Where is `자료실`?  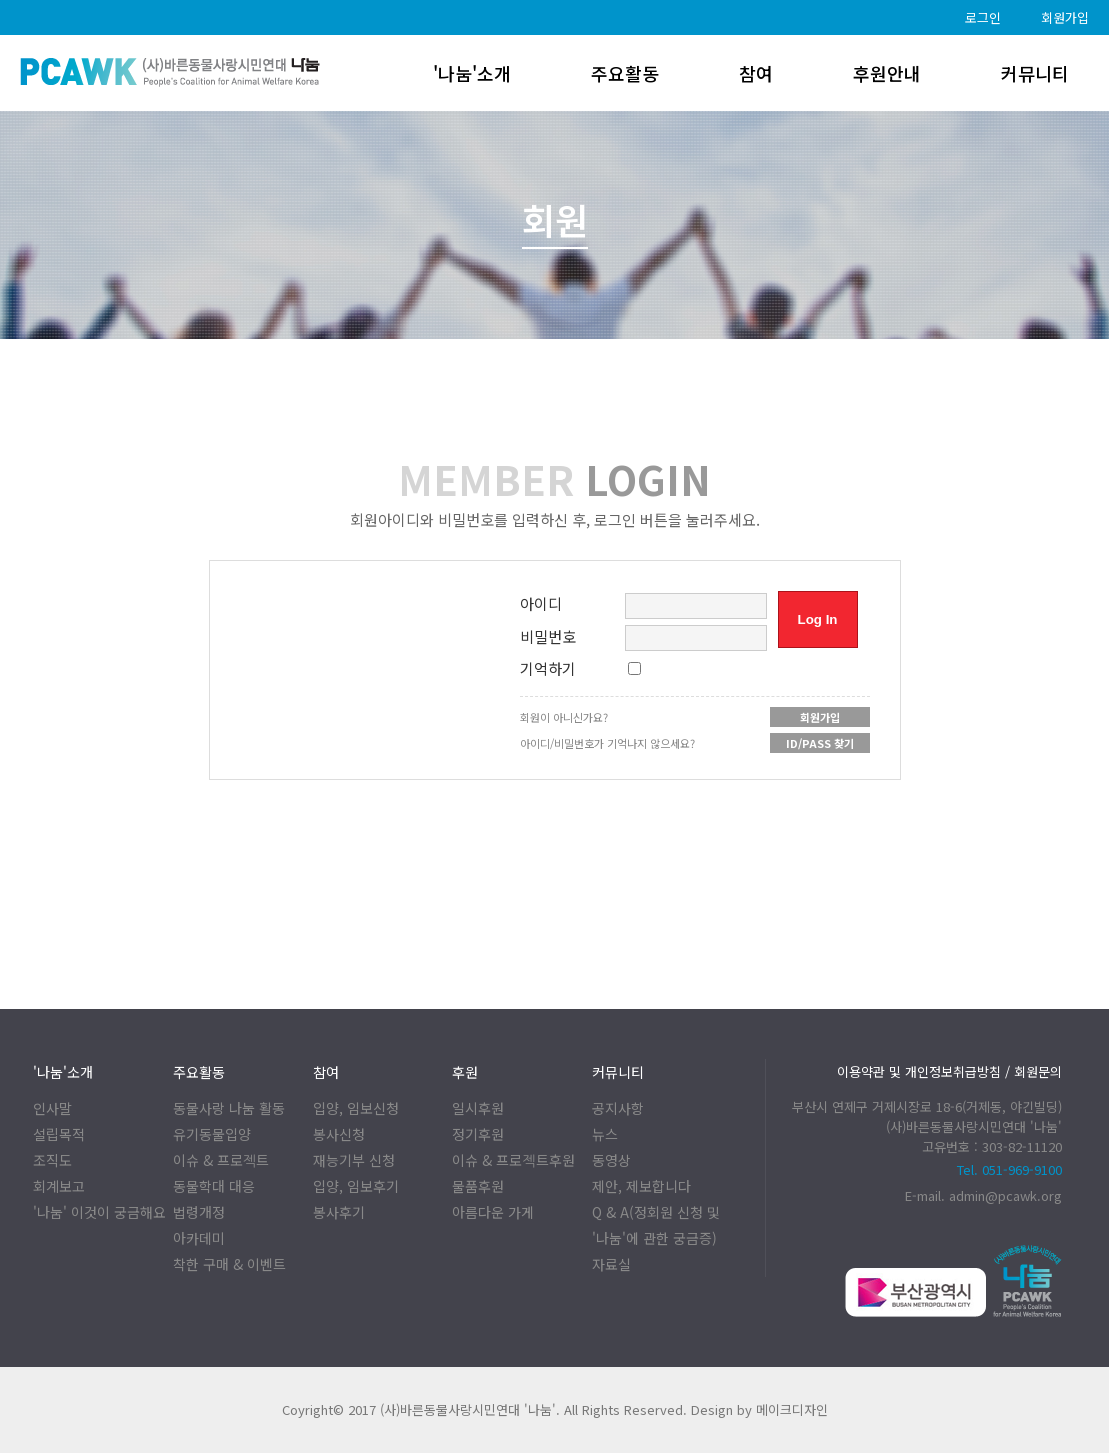 자료실 is located at coordinates (611, 1264).